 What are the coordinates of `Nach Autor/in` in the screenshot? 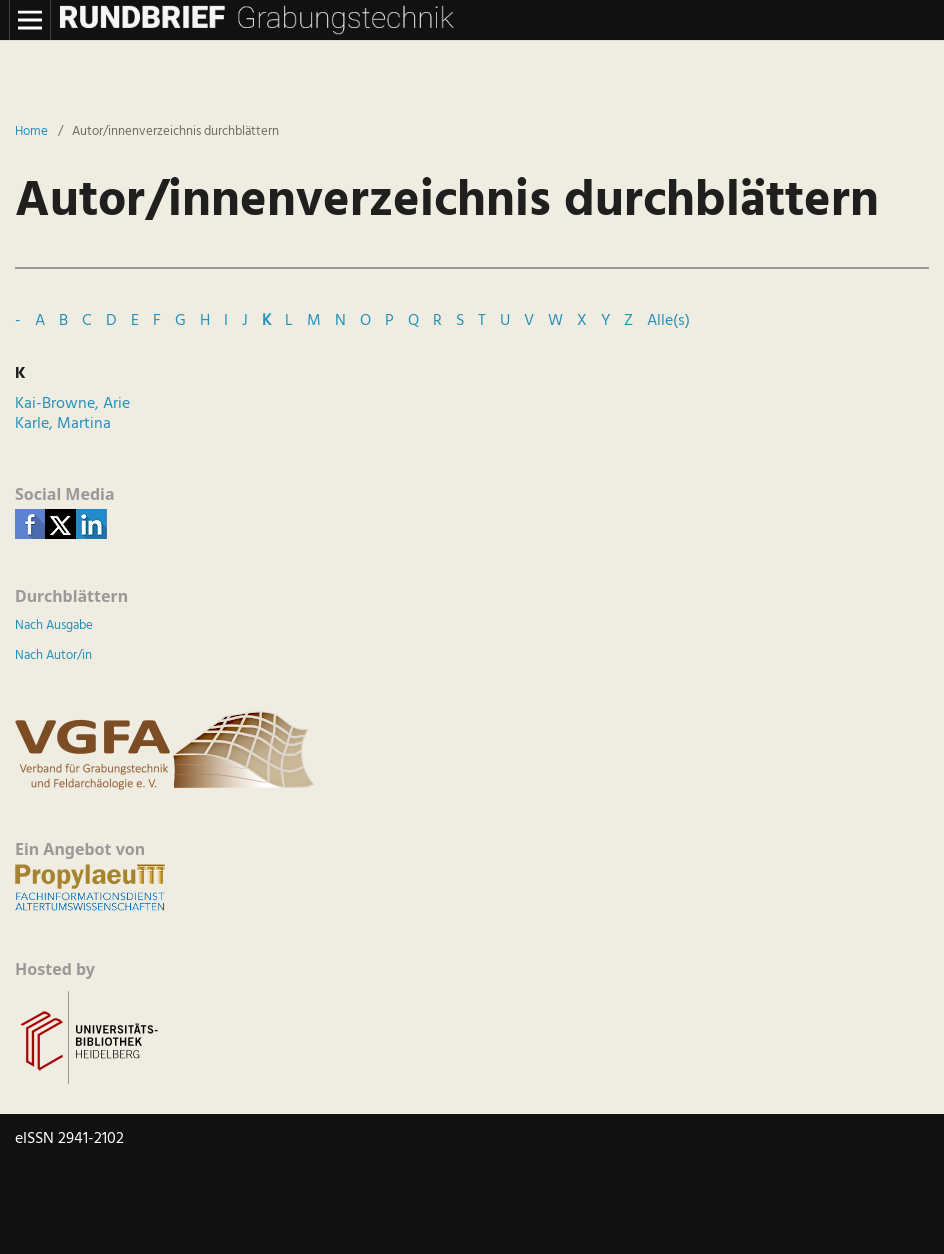 It's located at (53, 655).